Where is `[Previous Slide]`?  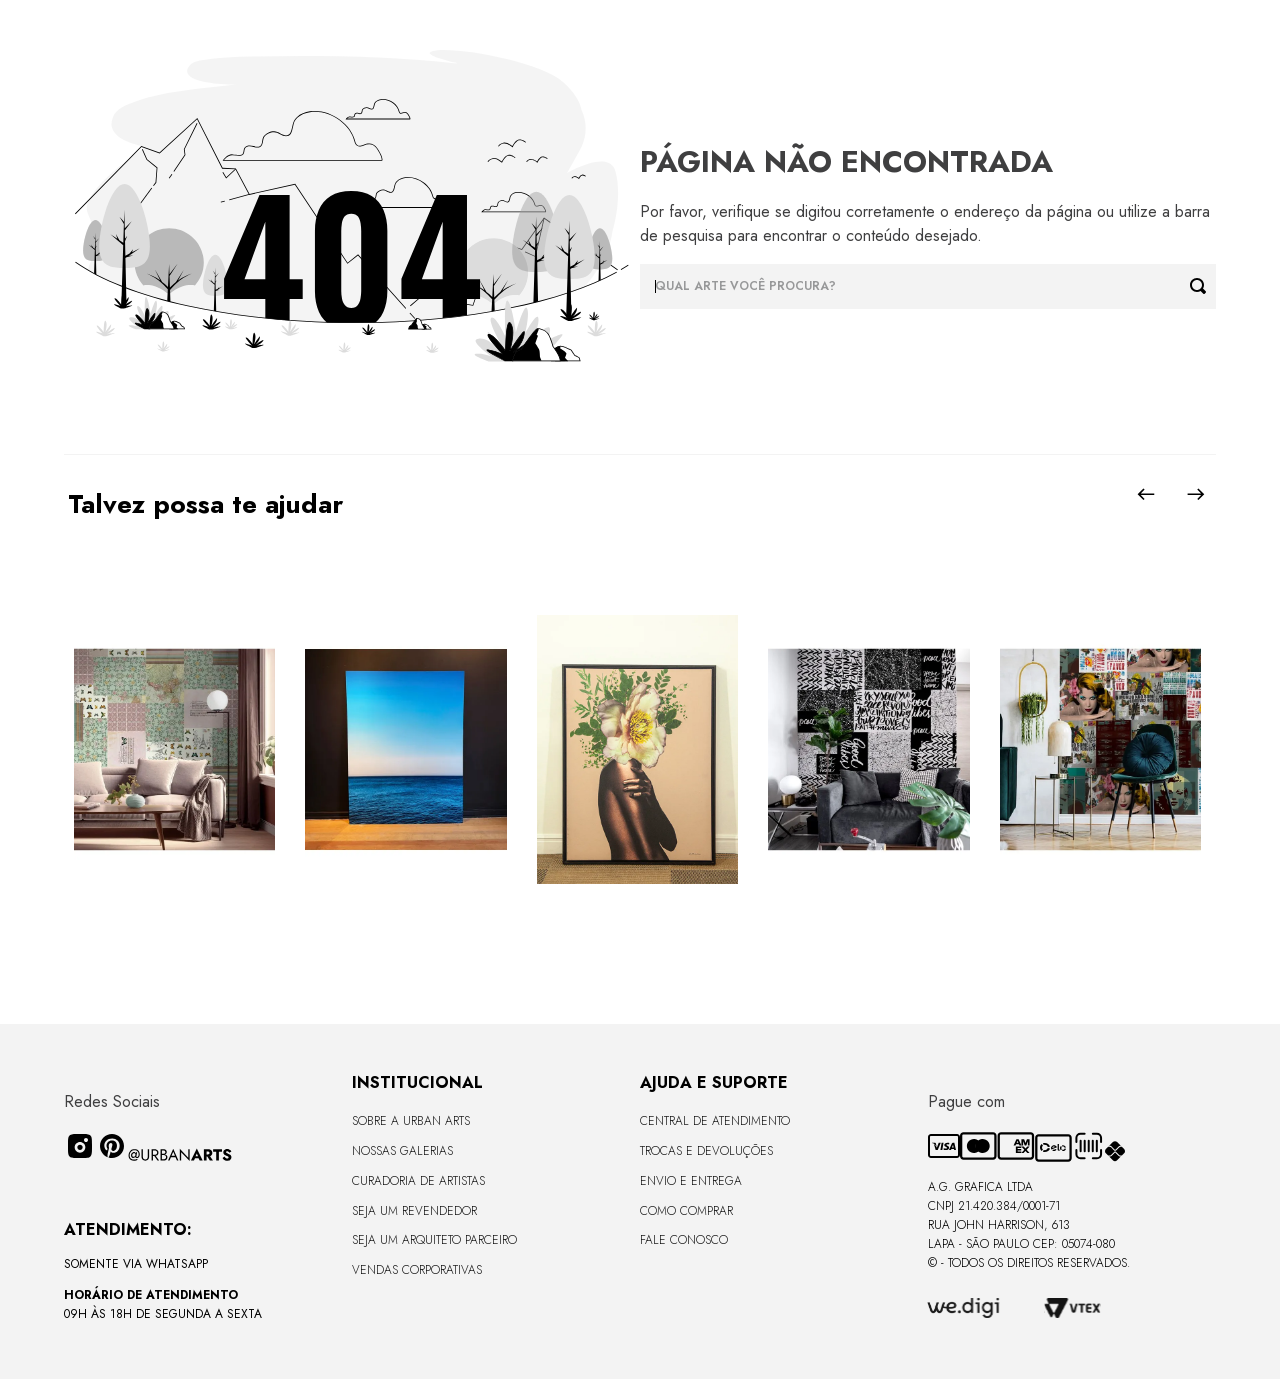 [Previous Slide] is located at coordinates (1146, 494).